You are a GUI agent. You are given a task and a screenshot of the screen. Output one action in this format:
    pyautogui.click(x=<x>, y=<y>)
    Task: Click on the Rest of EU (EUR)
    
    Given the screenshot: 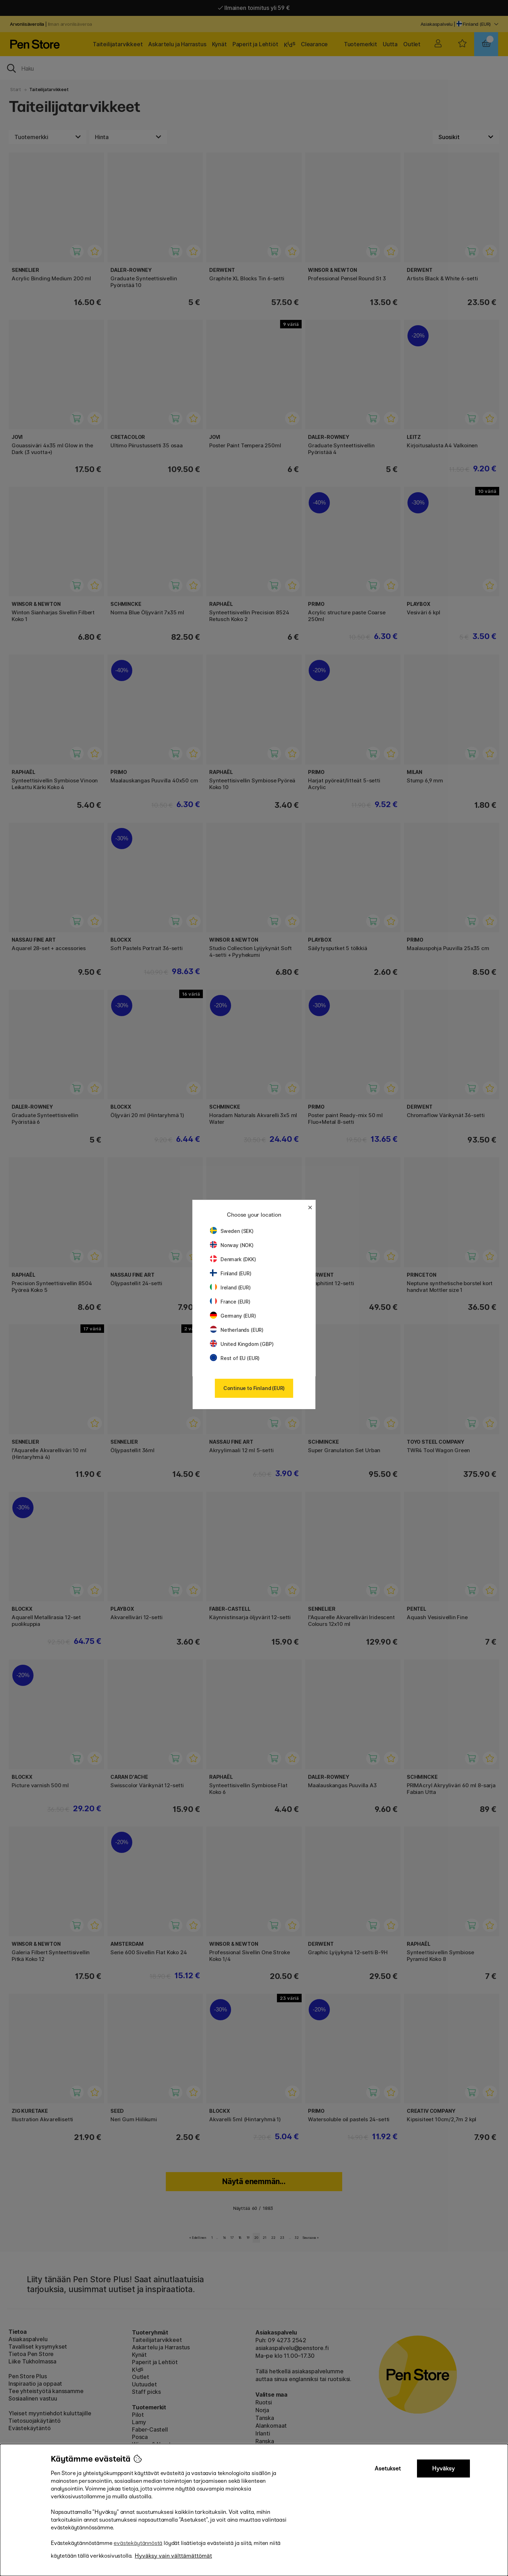 What is the action you would take?
    pyautogui.click(x=235, y=1358)
    